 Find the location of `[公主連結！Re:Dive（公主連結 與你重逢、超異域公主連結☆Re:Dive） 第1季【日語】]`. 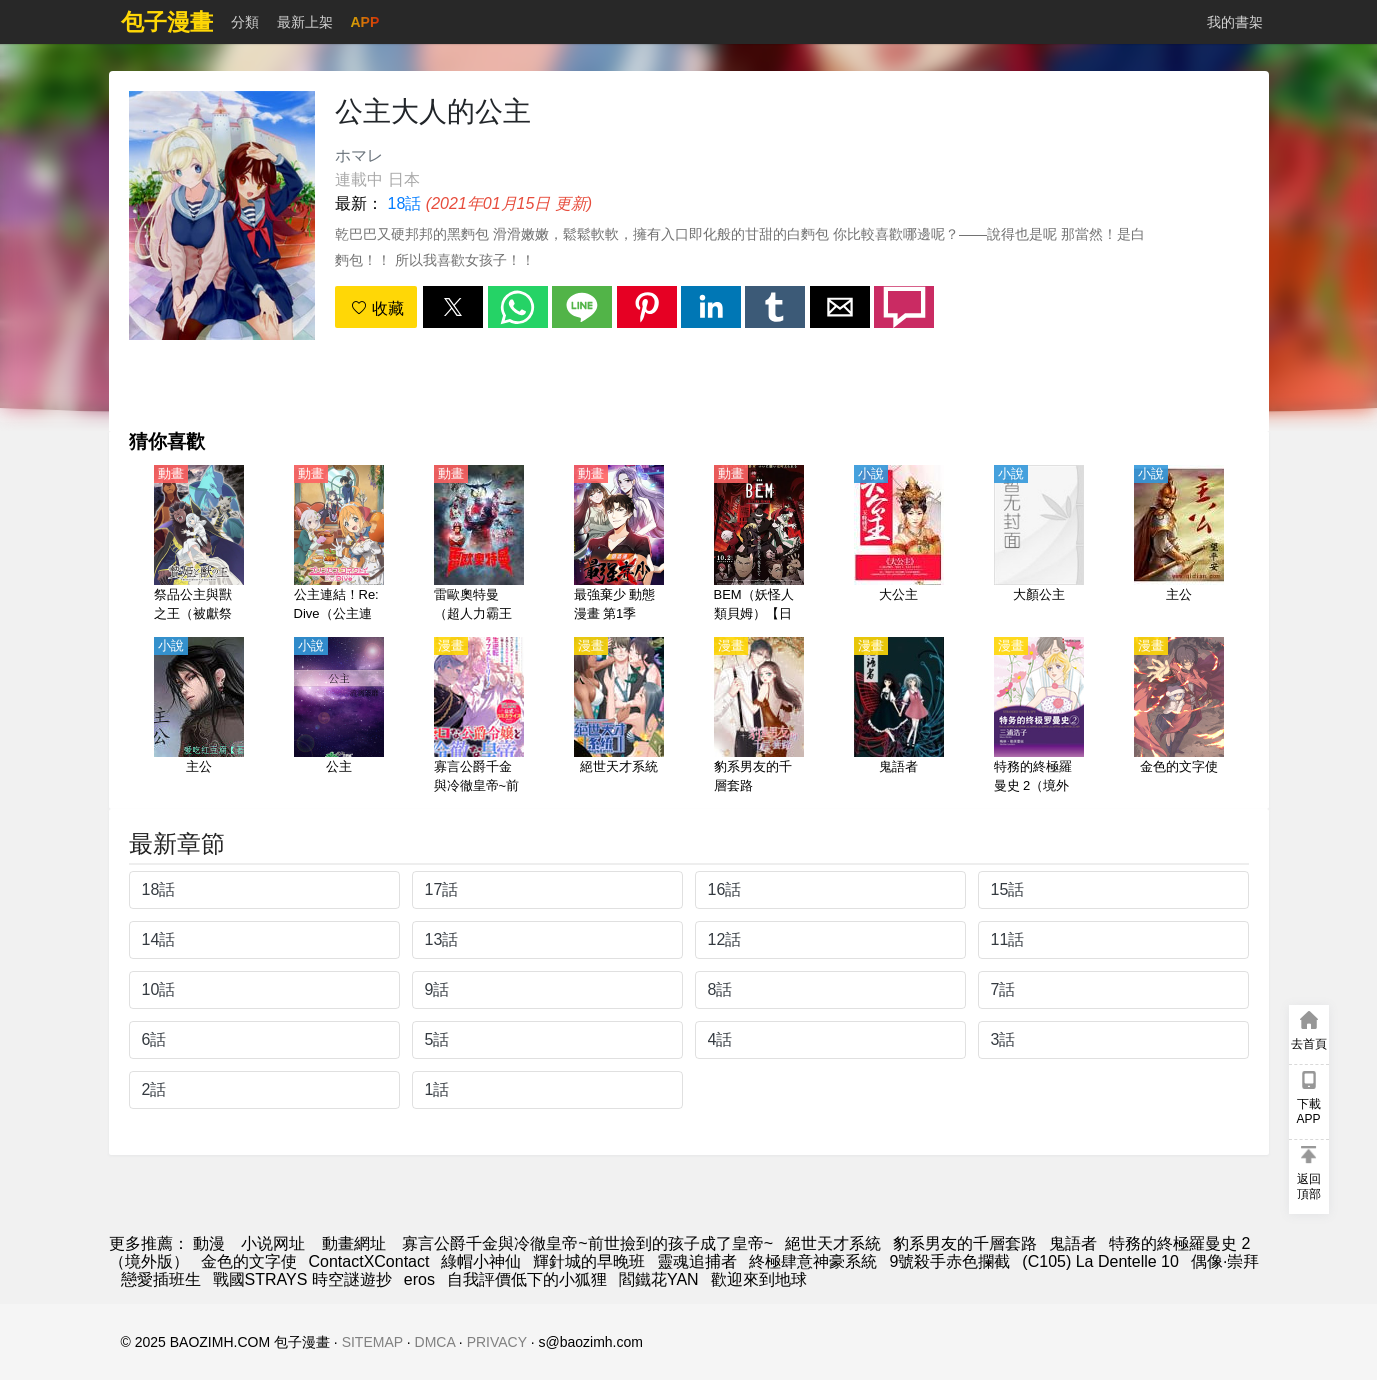

[公主連結！Re:Dive（公主連結 與你重逢、超異域公主連結☆Re:Dive） 第1季【日語】] is located at coordinates (339, 545).